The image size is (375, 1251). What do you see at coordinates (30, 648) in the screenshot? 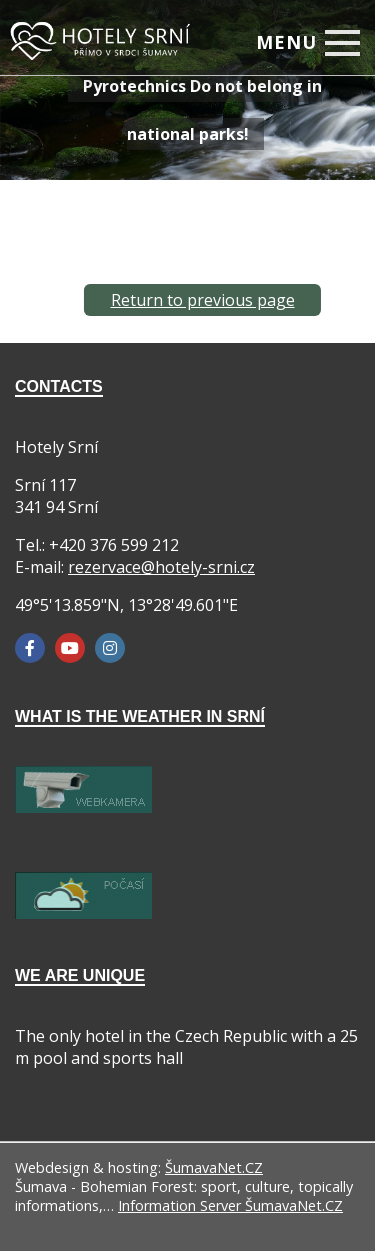
I see `[Facebook]` at bounding box center [30, 648].